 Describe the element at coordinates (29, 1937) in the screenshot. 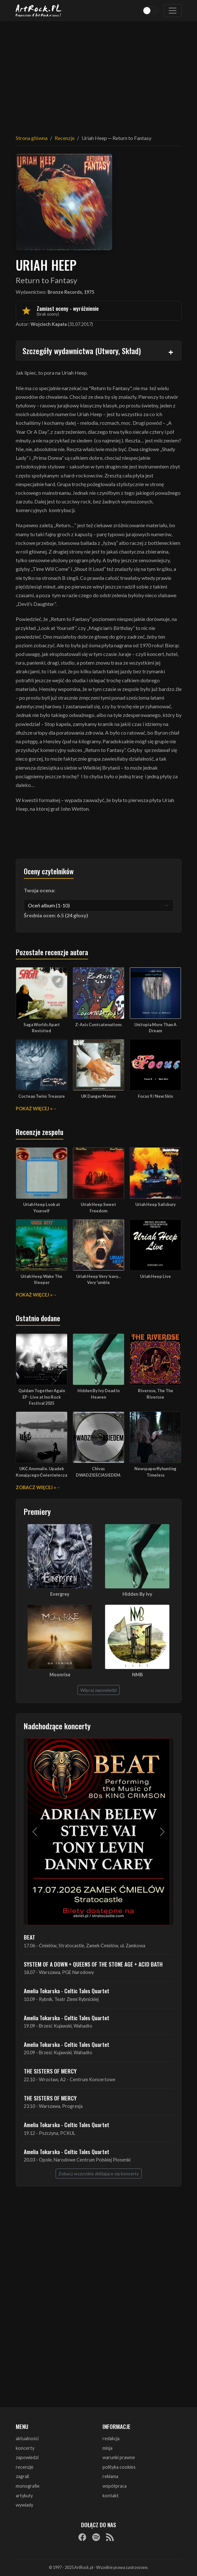

I see `BEAT` at that location.